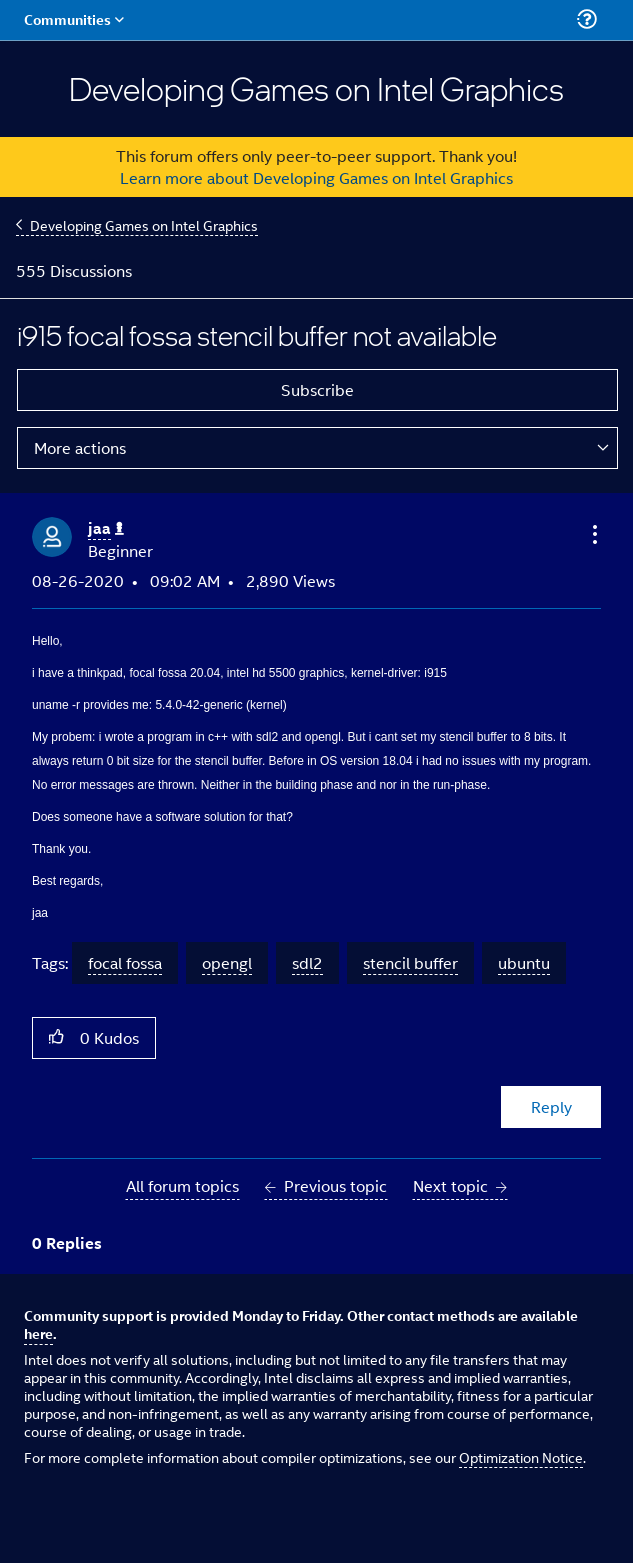 Image resolution: width=633 pixels, height=1563 pixels. Describe the element at coordinates (144, 224) in the screenshot. I see `Developing Games on Intel Graphics` at that location.